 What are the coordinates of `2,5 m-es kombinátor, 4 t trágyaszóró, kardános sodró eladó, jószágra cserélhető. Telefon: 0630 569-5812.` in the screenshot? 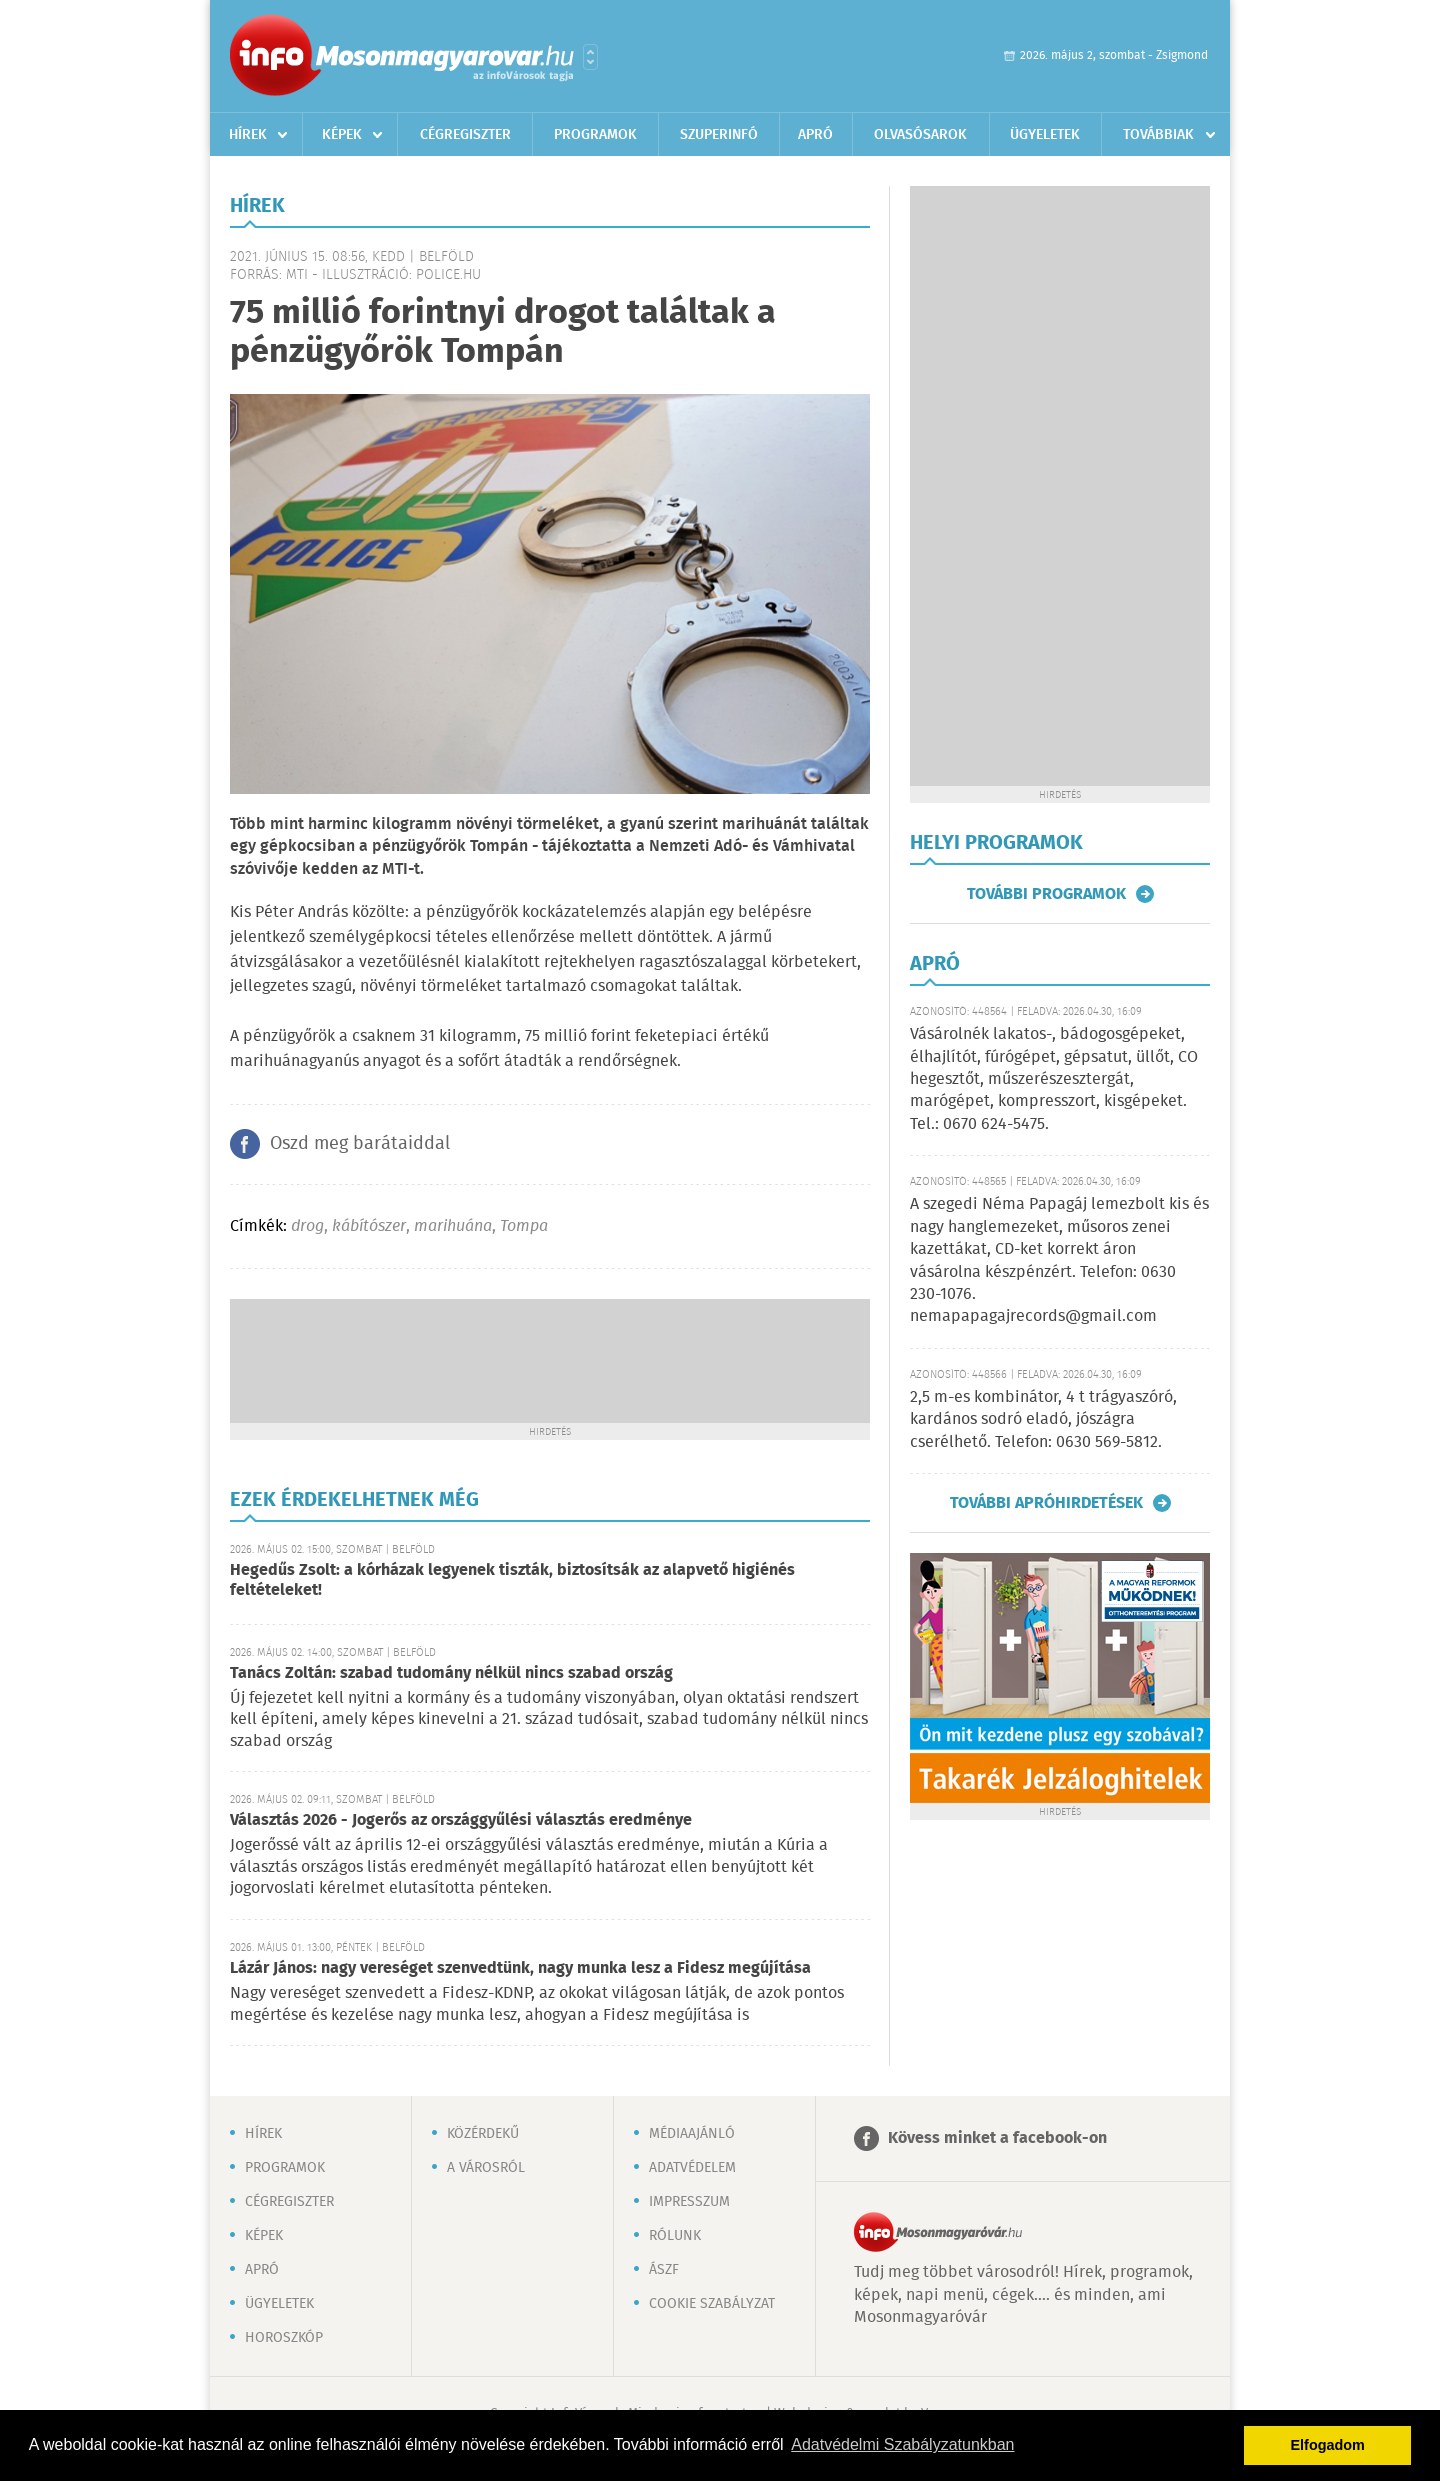 It's located at (1043, 1420).